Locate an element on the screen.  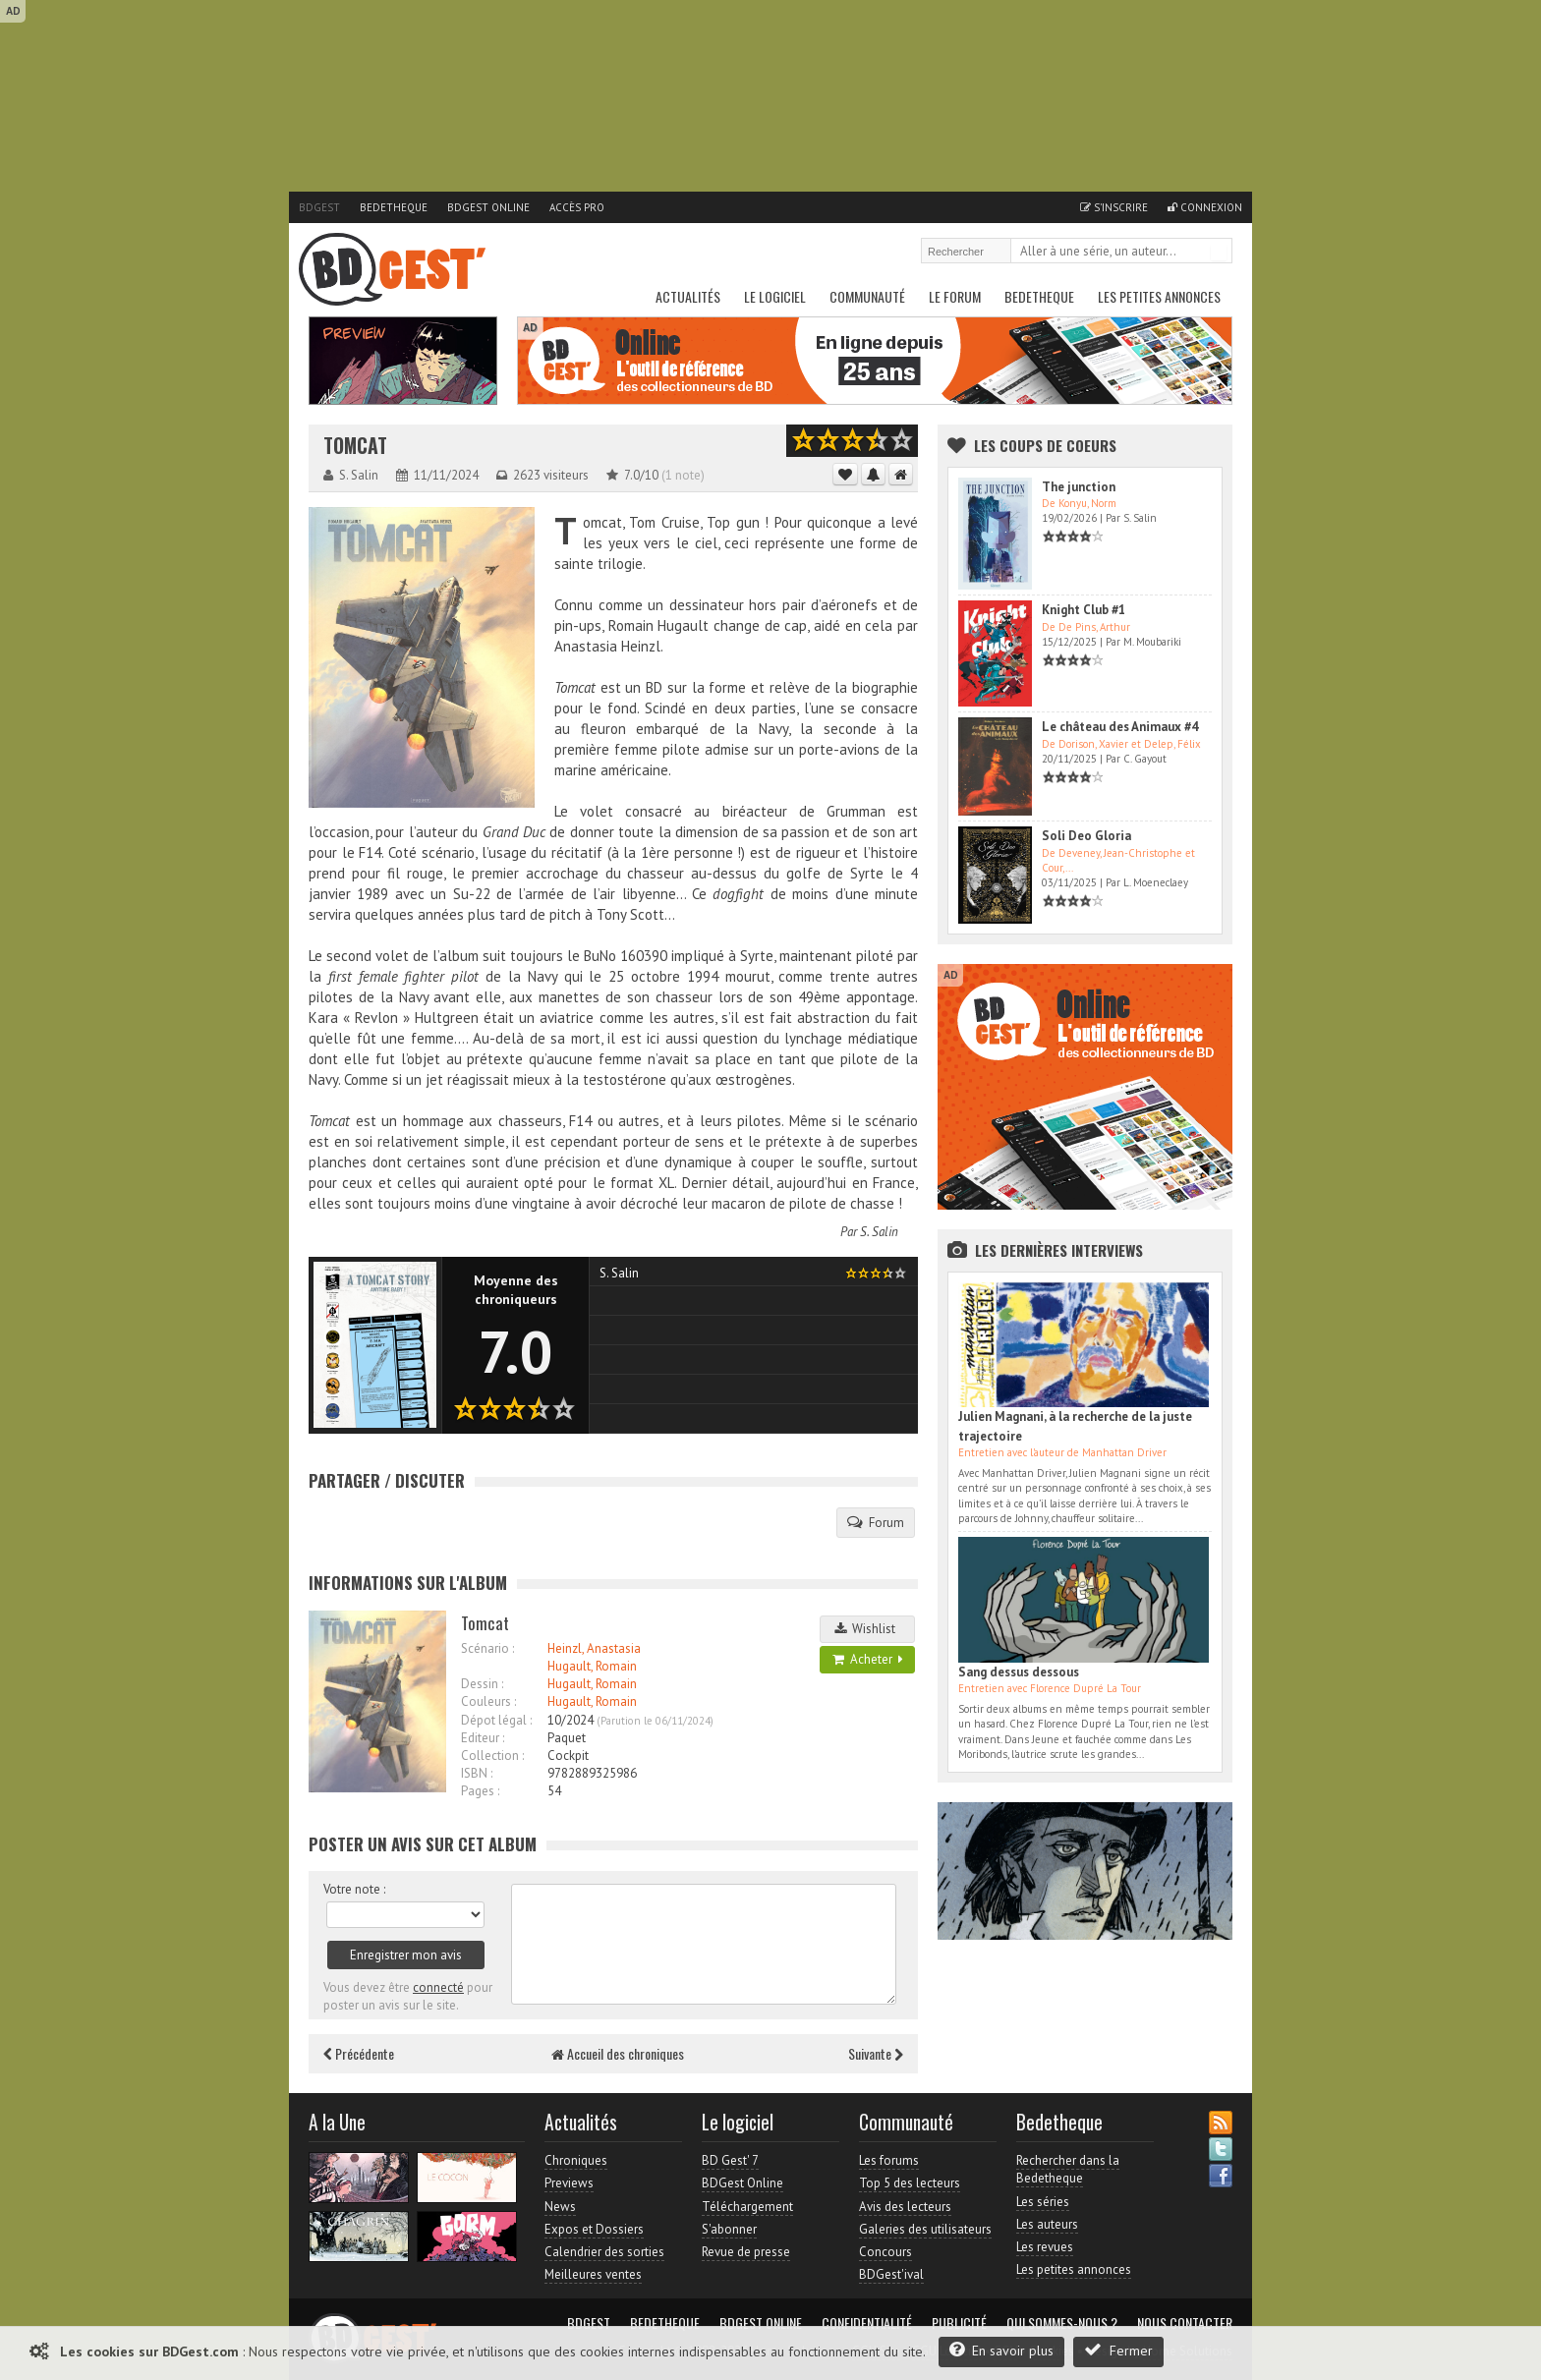
Scénario : is located at coordinates (487, 1648).